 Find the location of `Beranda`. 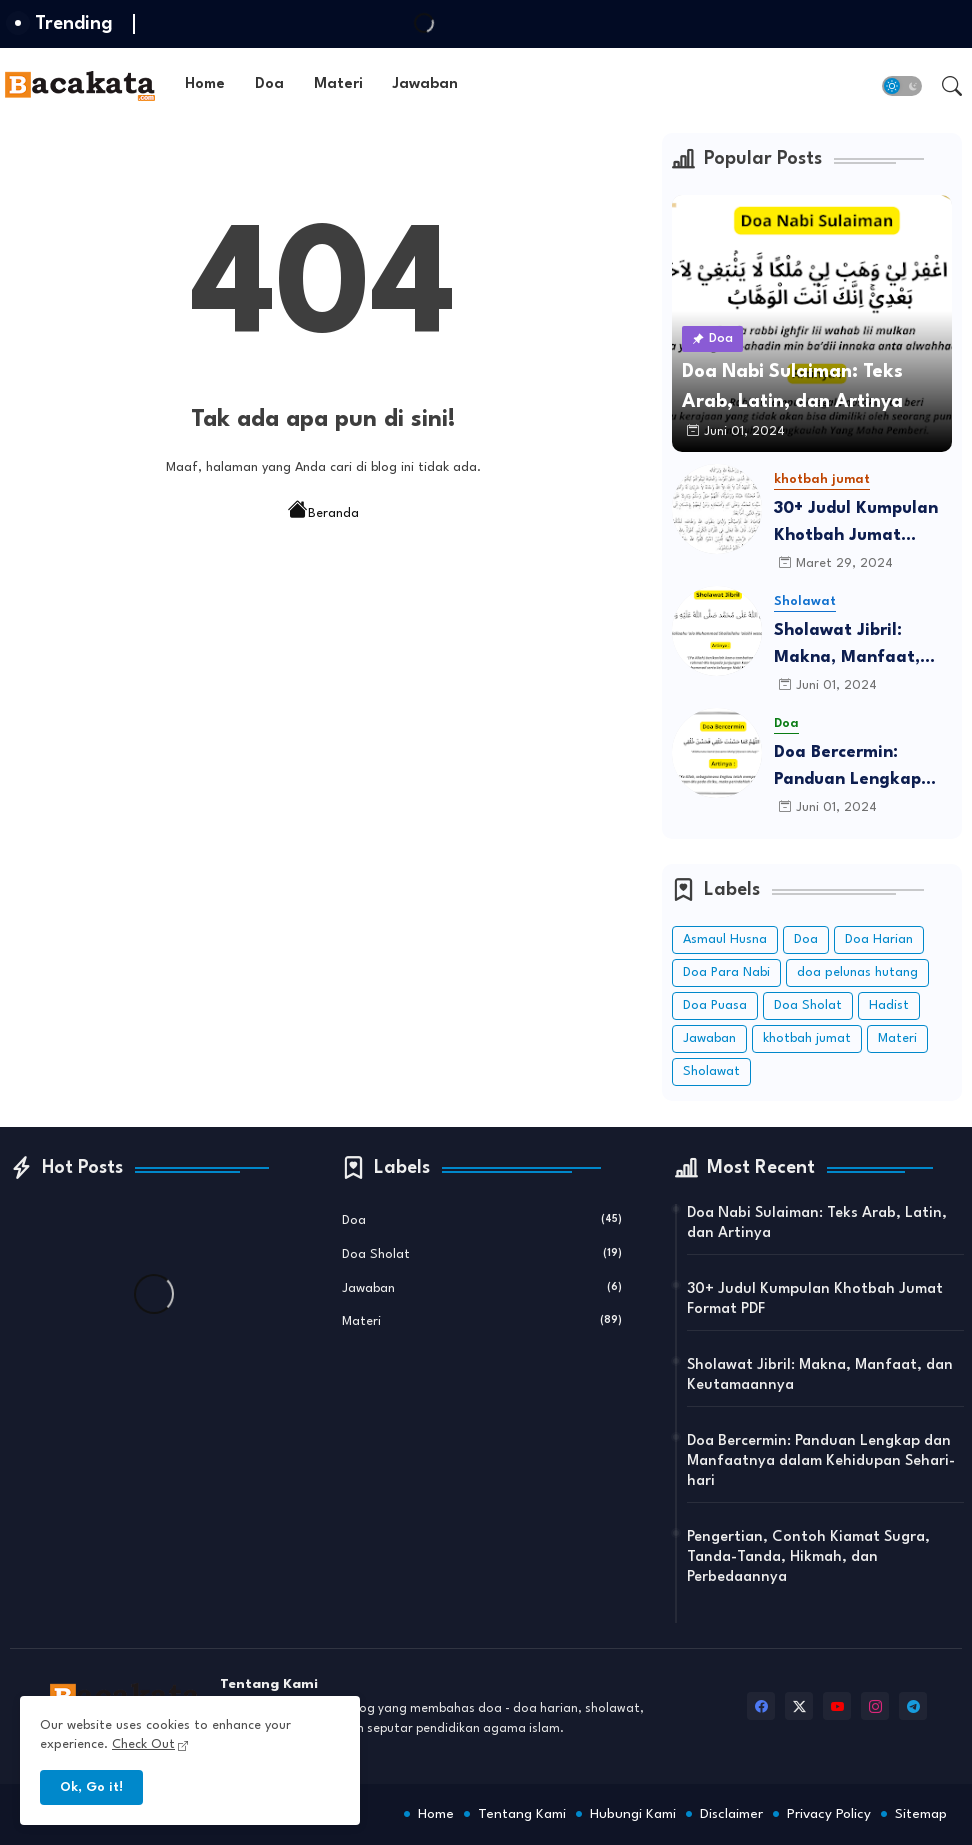

Beranda is located at coordinates (323, 512).